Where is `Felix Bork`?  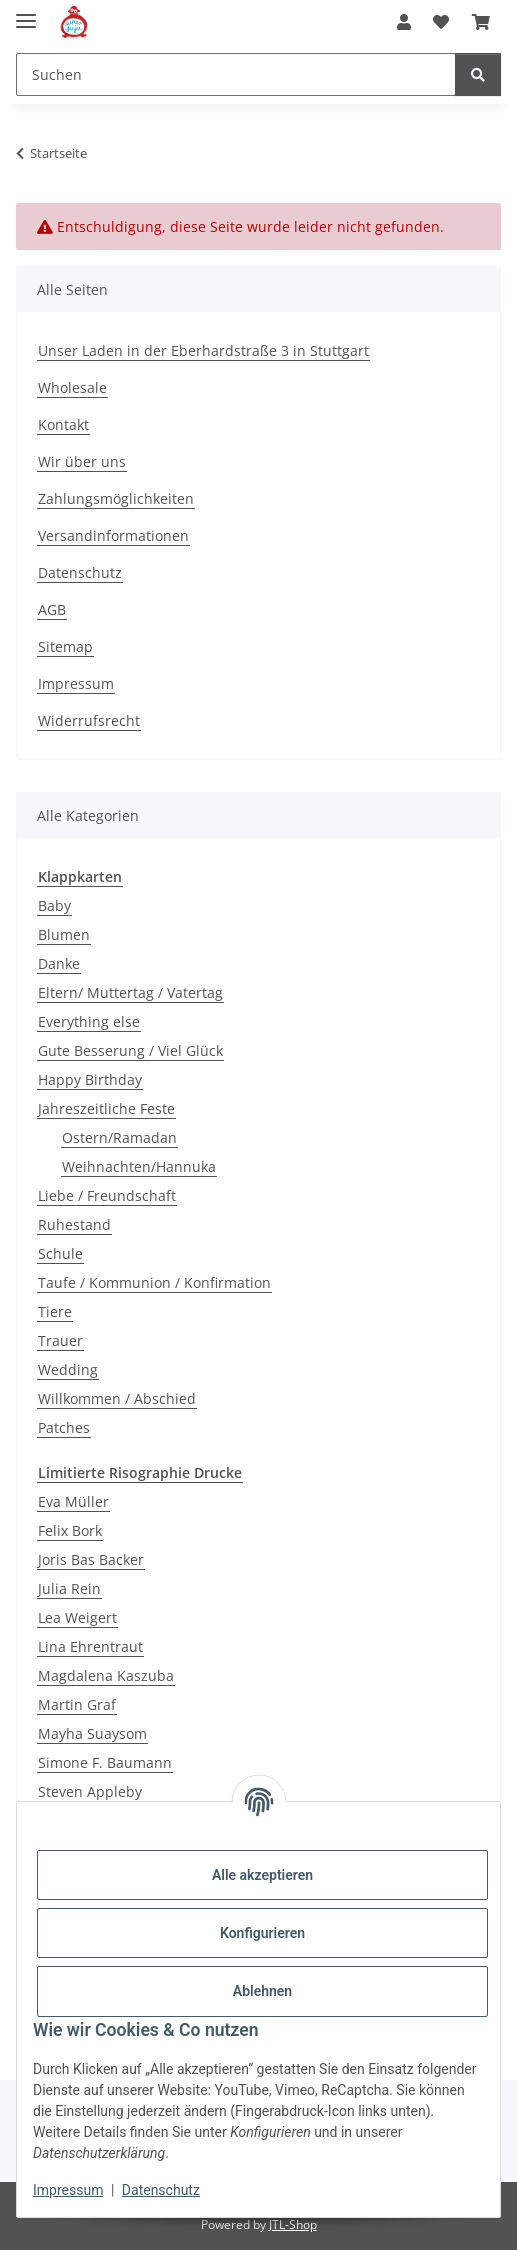
Felix Bork is located at coordinates (70, 1530).